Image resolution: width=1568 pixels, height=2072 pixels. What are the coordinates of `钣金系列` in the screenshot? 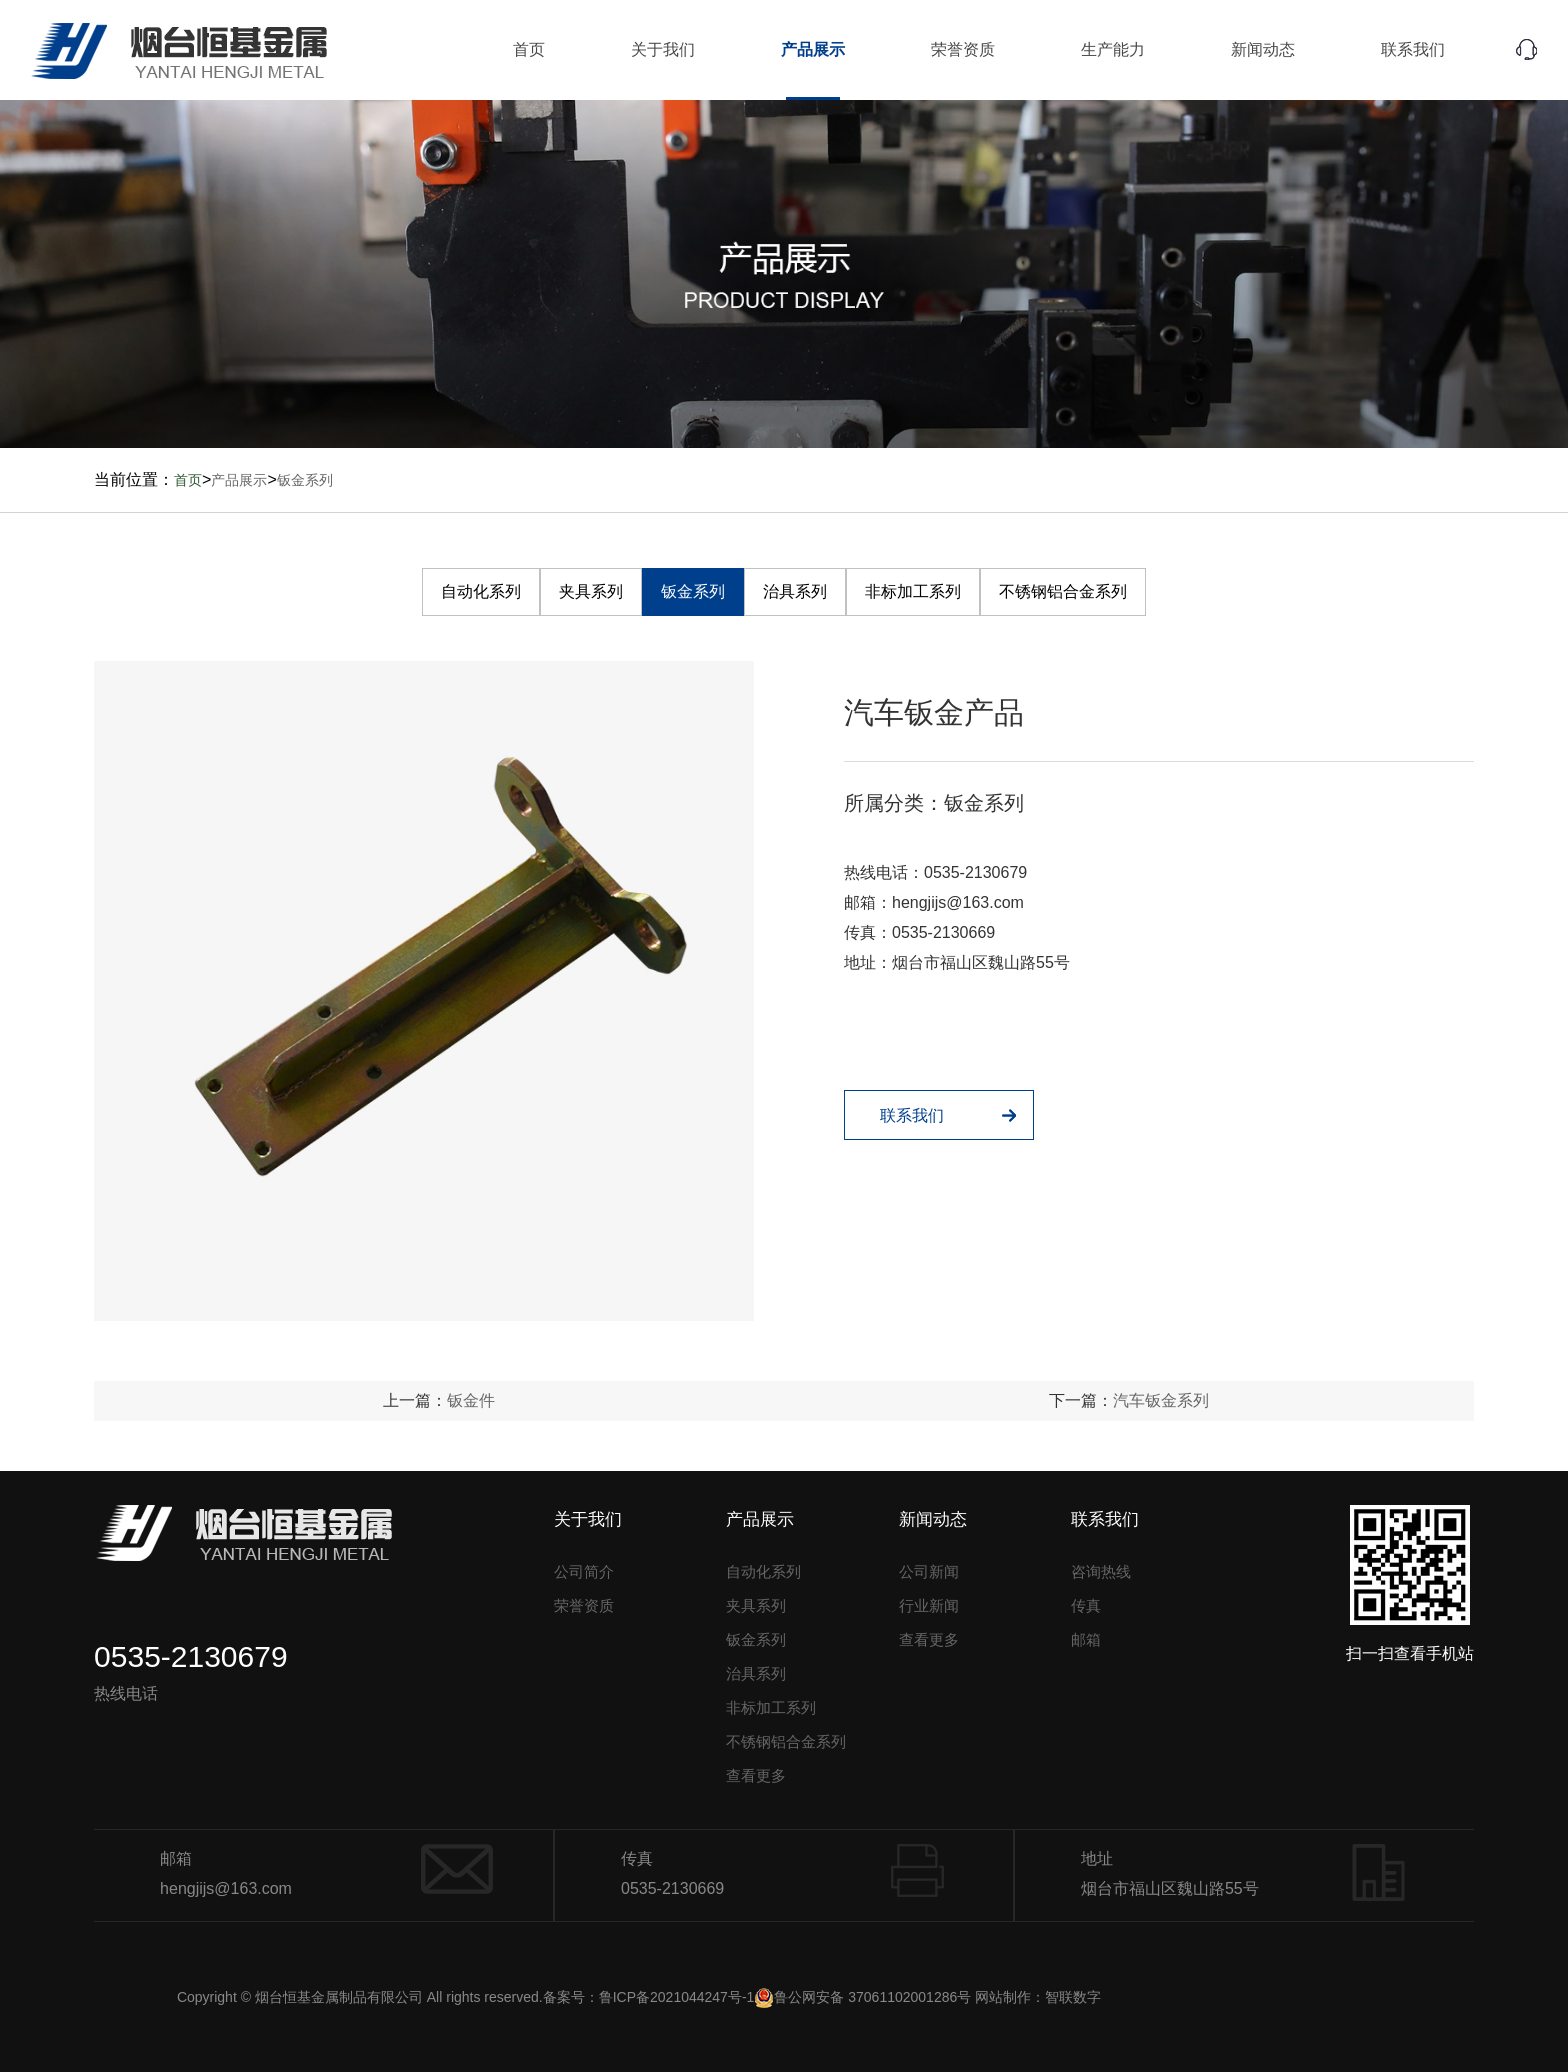 It's located at (305, 480).